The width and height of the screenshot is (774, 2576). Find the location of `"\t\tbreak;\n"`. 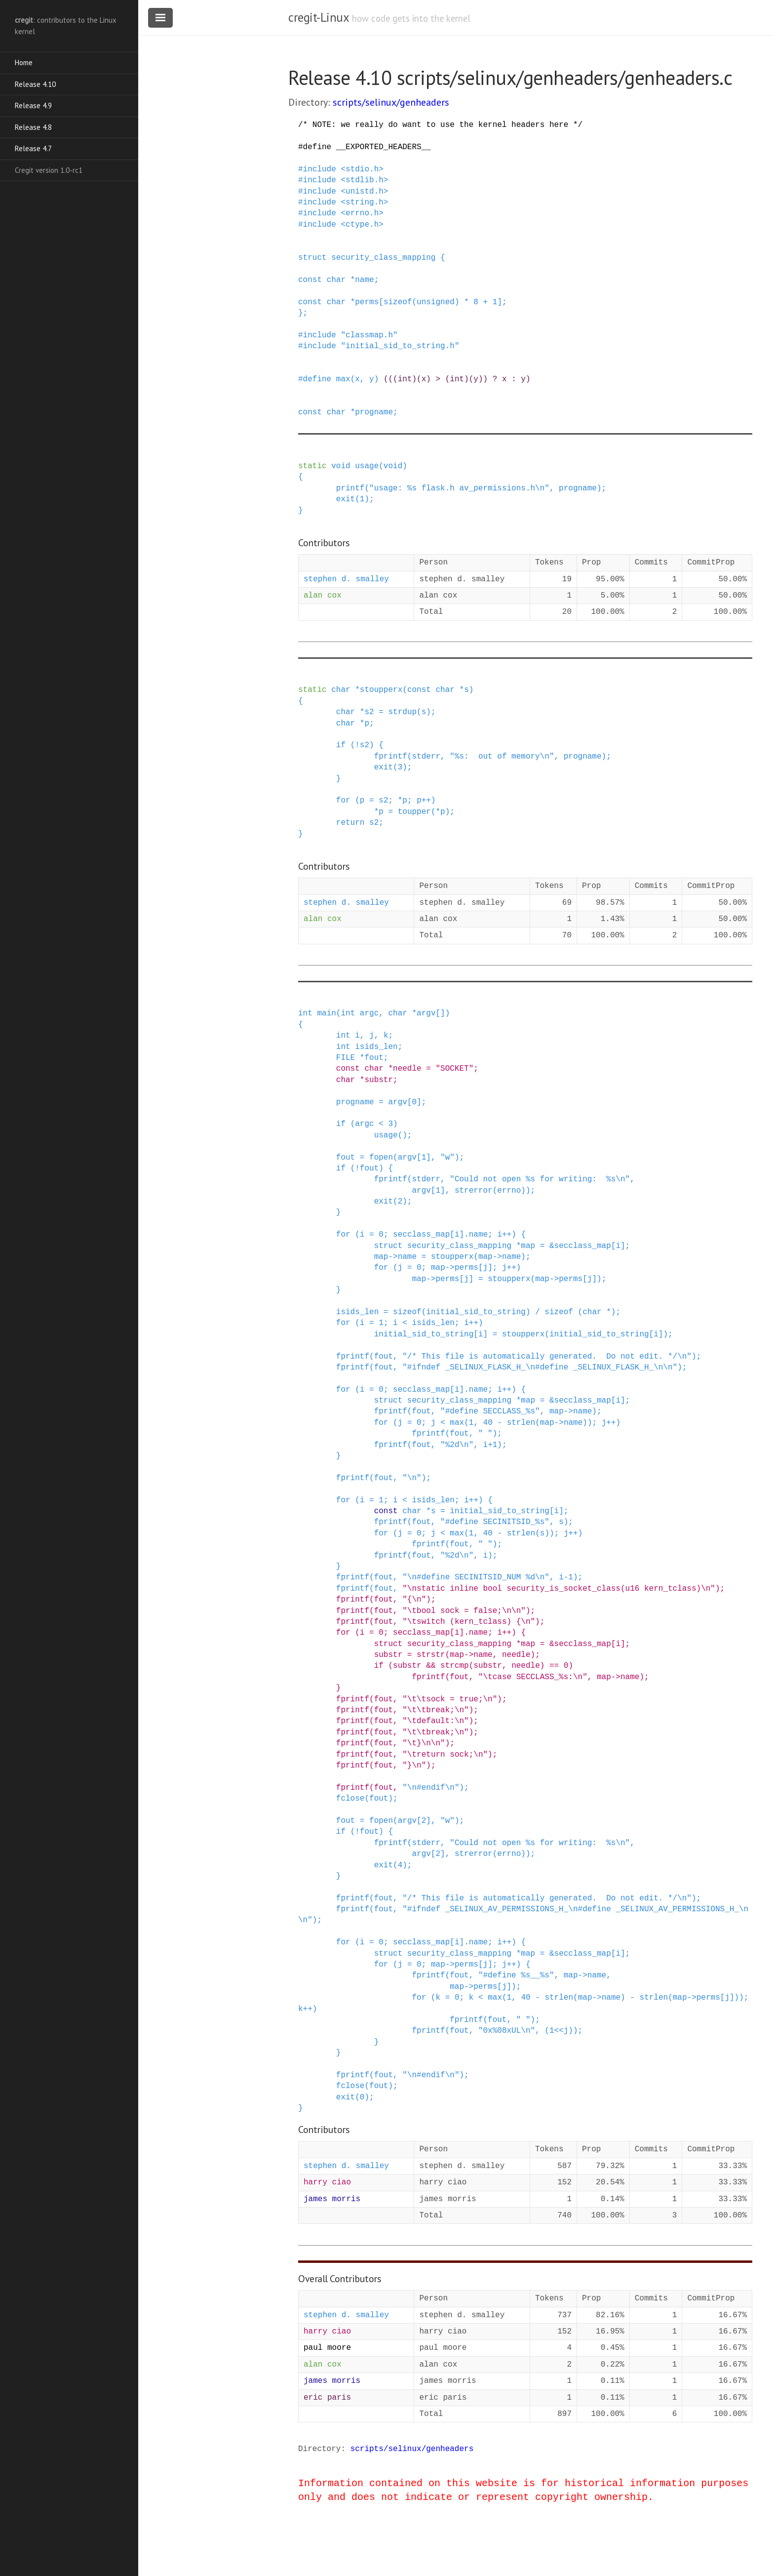

"\t\tbreak;\n" is located at coordinates (435, 1710).